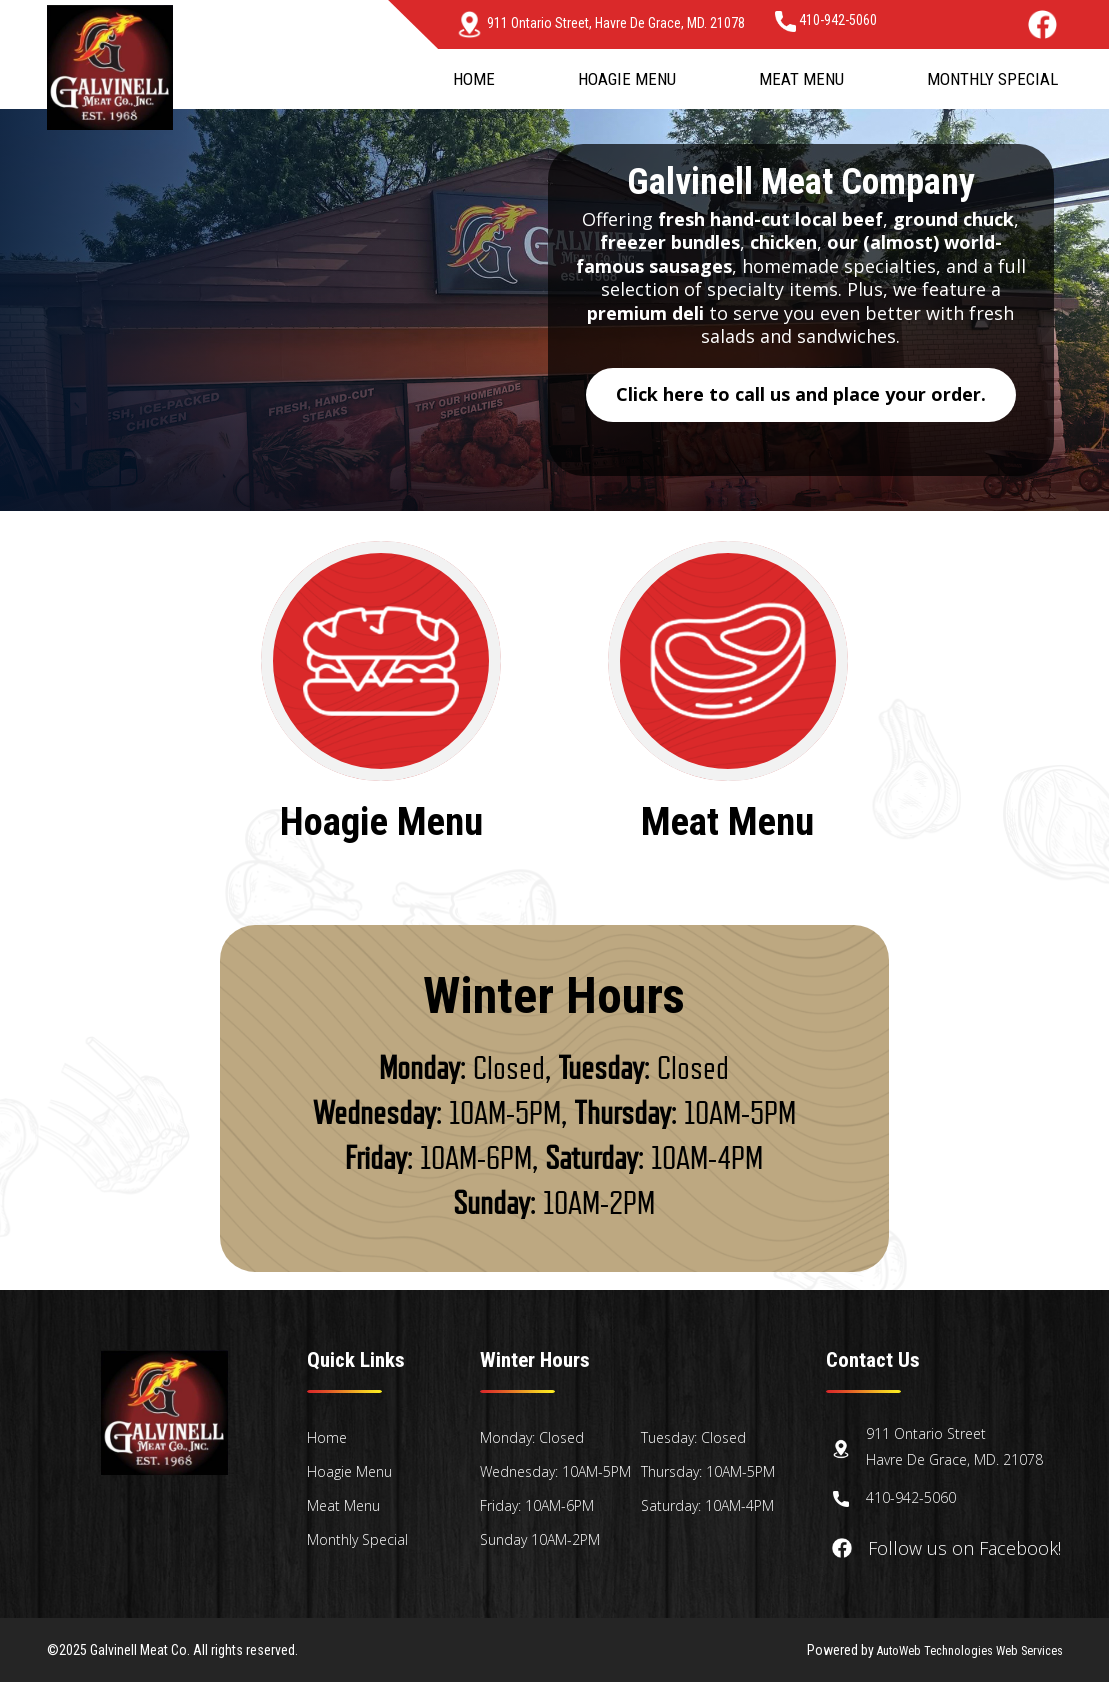 This screenshot has height=1682, width=1109. I want to click on 410-942-5060, so click(826, 20).